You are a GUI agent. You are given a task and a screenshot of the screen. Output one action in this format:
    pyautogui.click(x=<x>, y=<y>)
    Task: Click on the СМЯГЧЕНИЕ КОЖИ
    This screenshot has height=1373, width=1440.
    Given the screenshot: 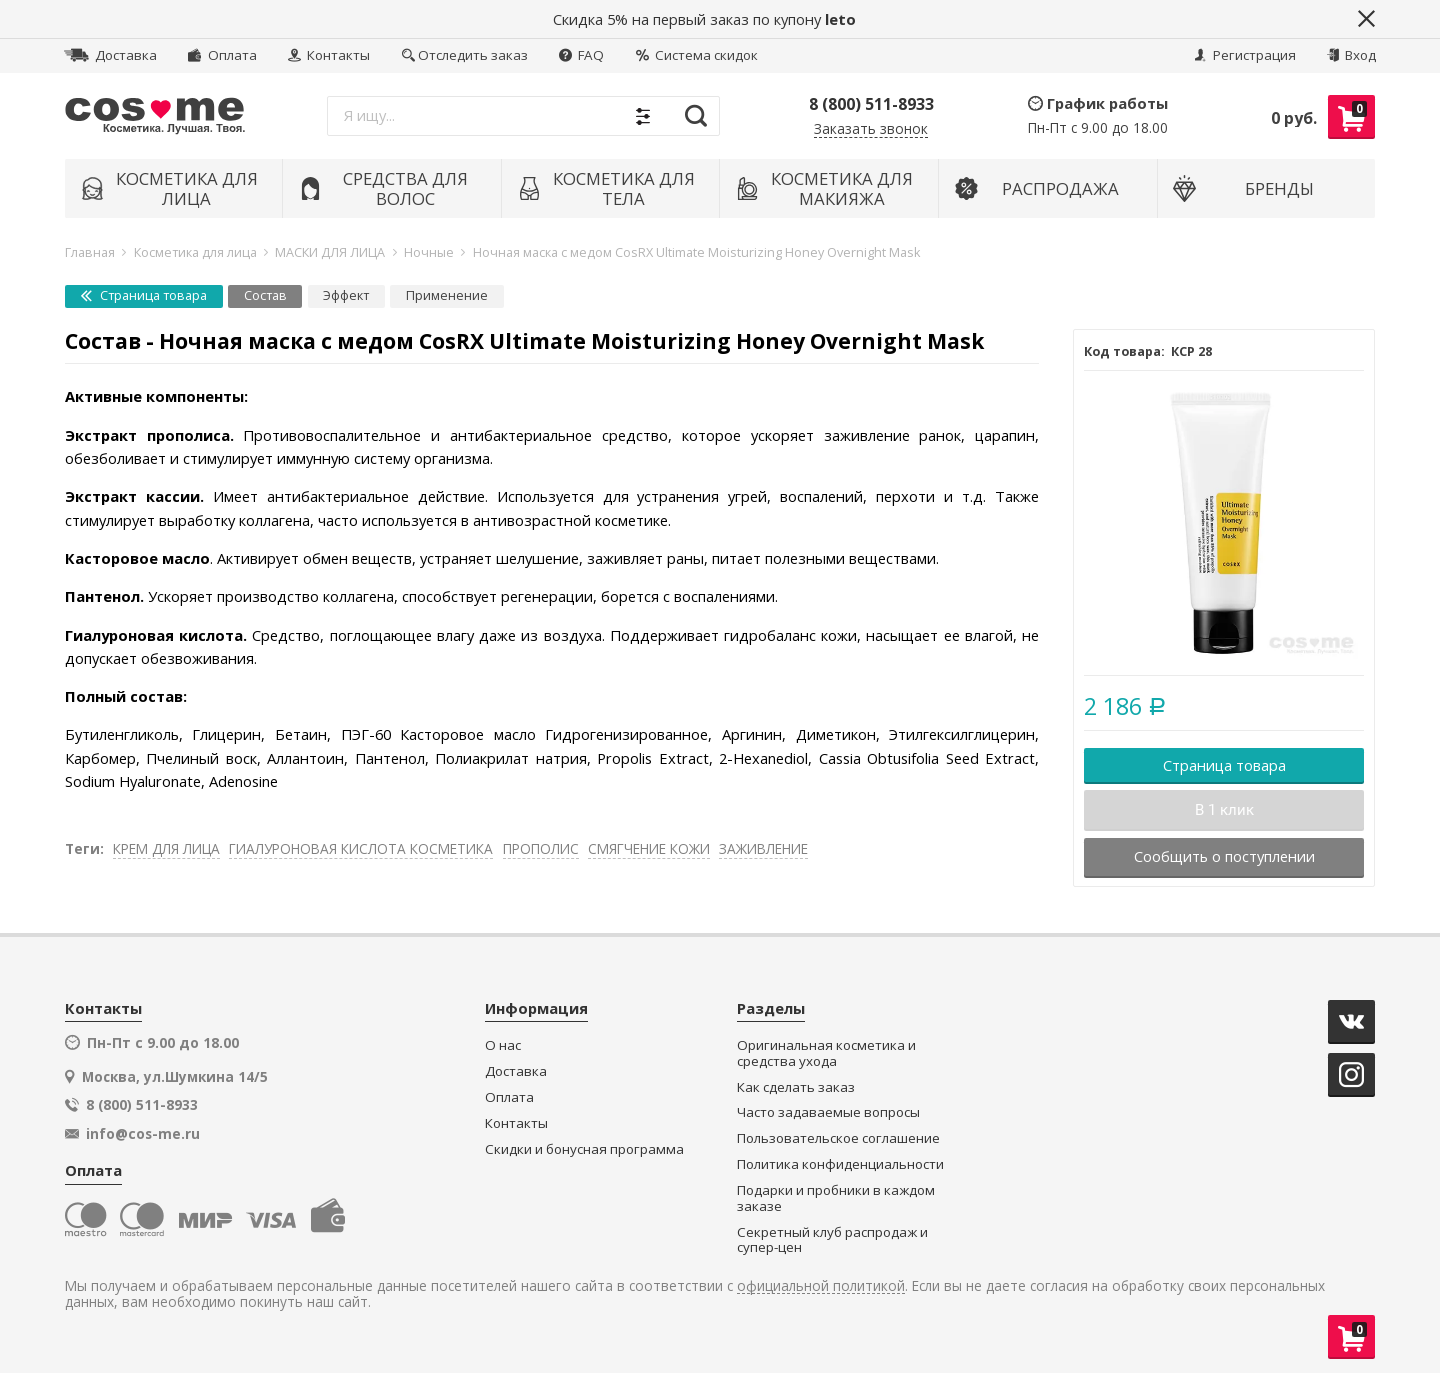 What is the action you would take?
    pyautogui.click(x=649, y=848)
    